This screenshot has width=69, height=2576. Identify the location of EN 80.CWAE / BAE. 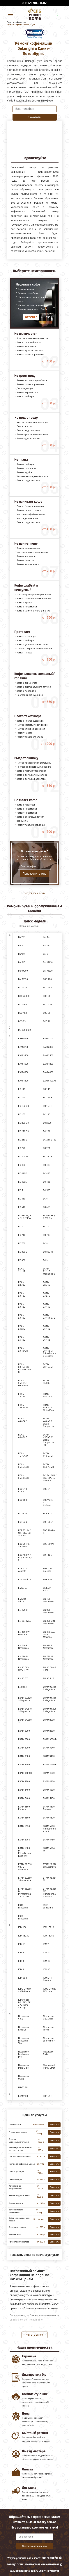
(49, 1668).